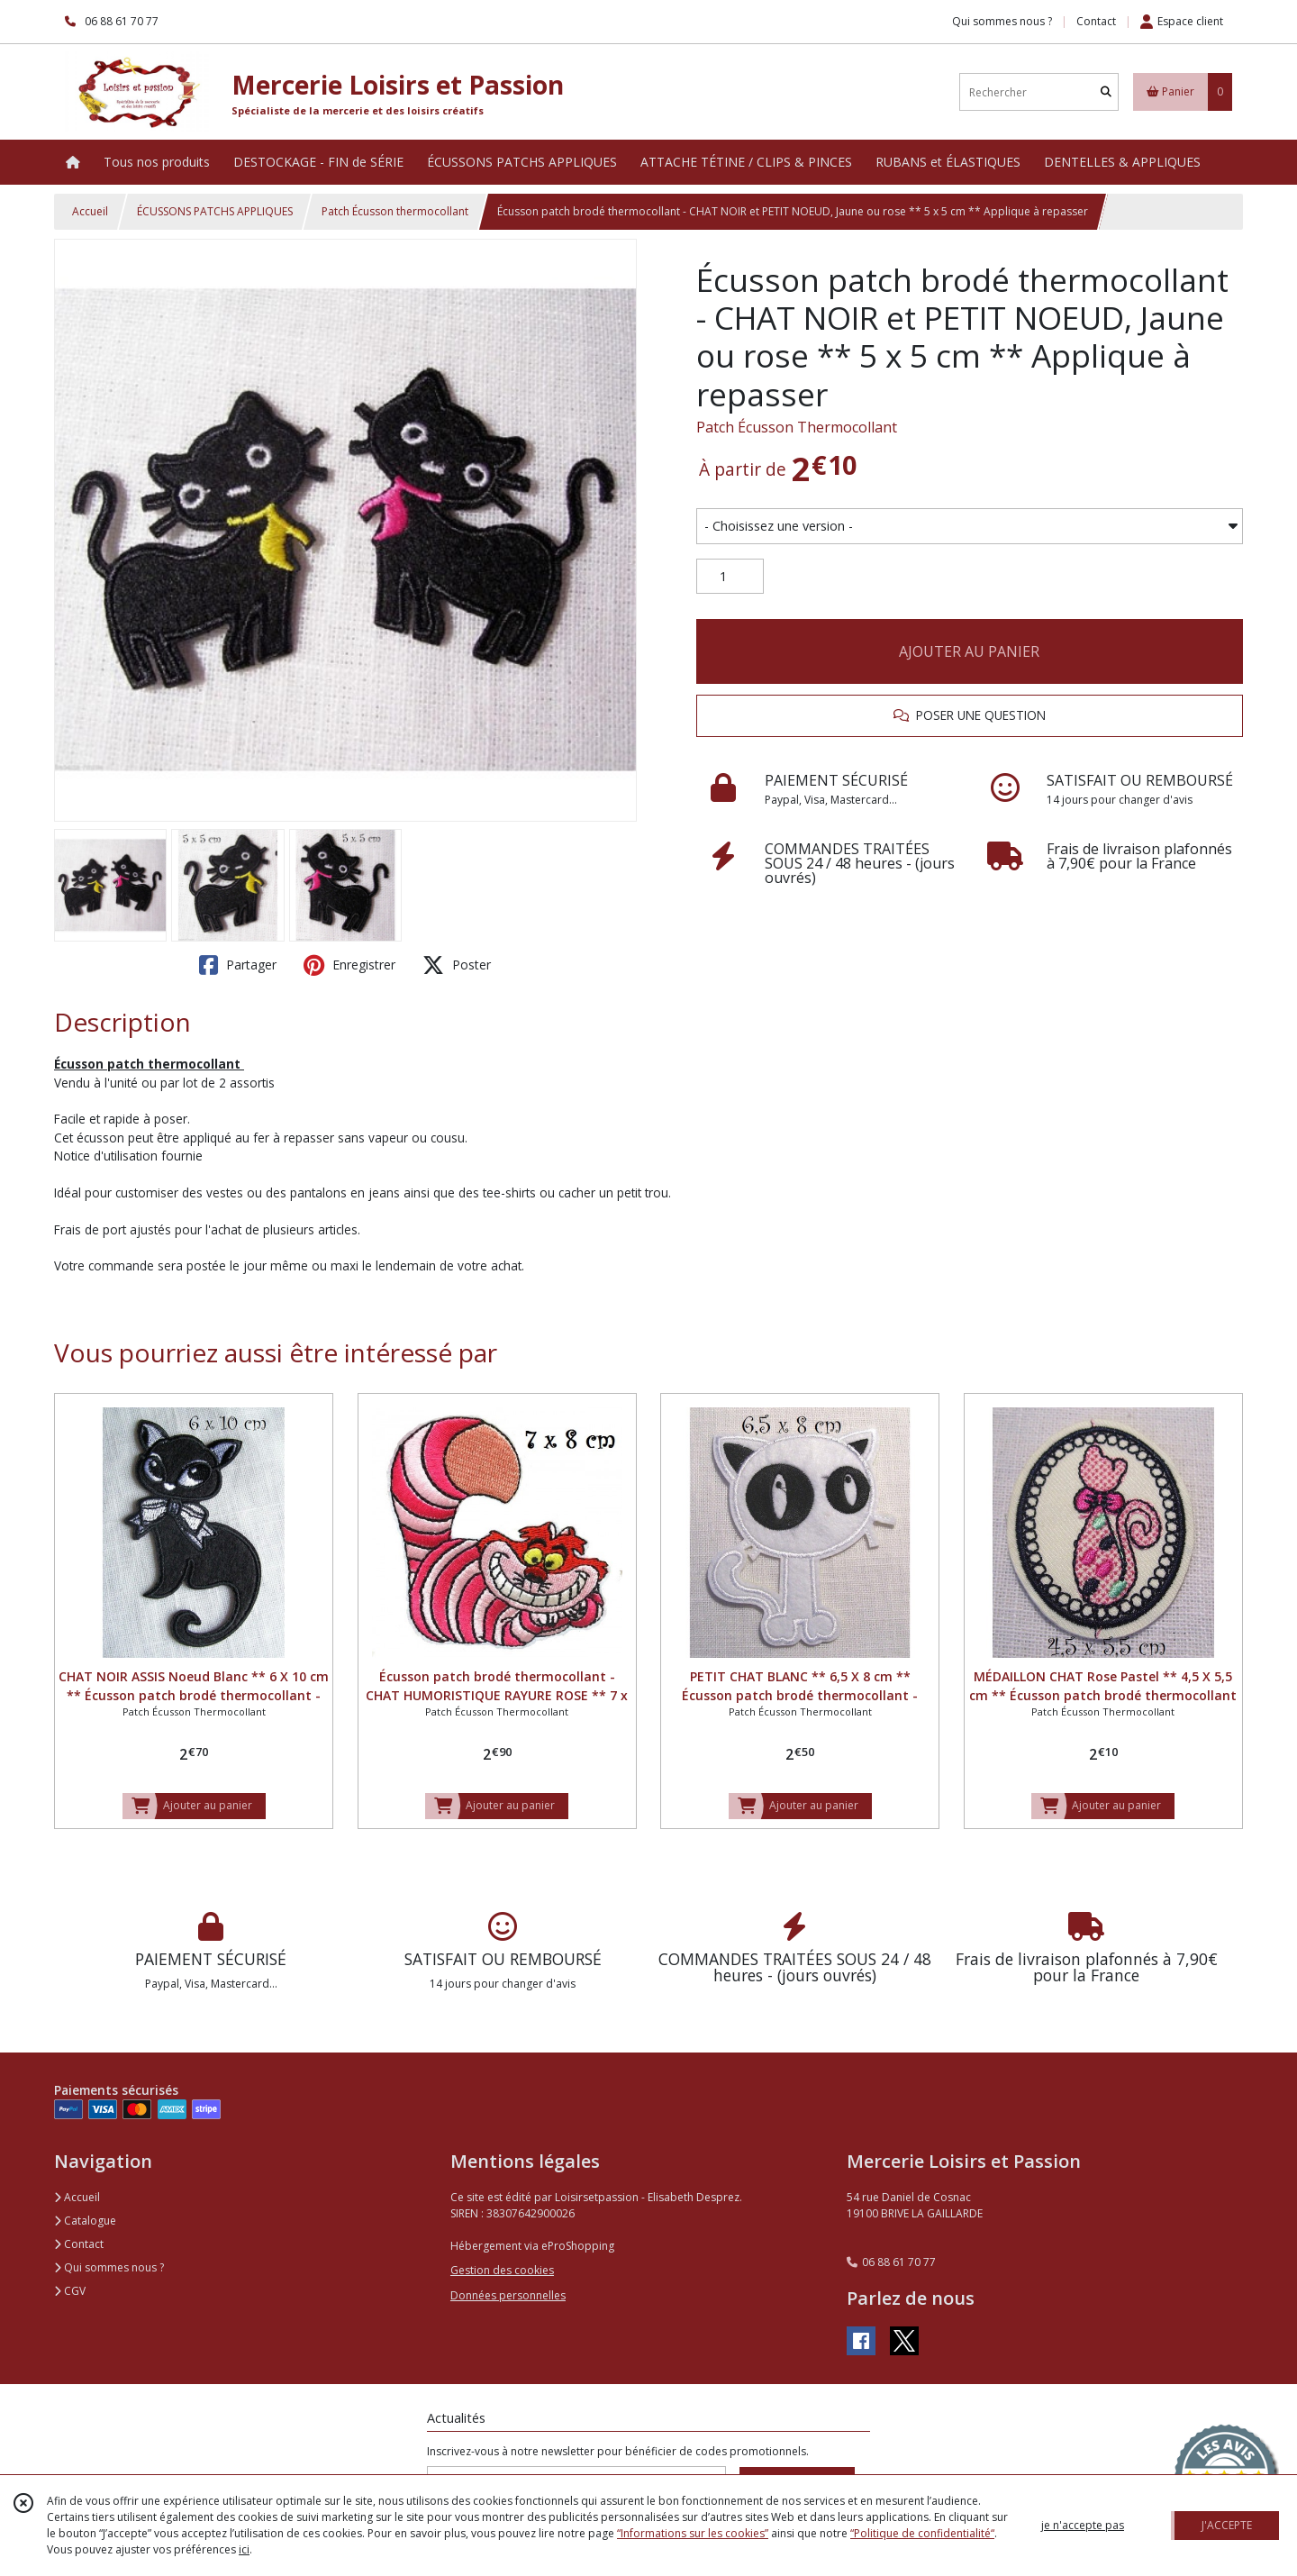 Image resolution: width=1297 pixels, height=2576 pixels. Describe the element at coordinates (508, 2295) in the screenshot. I see `Données personnelles` at that location.